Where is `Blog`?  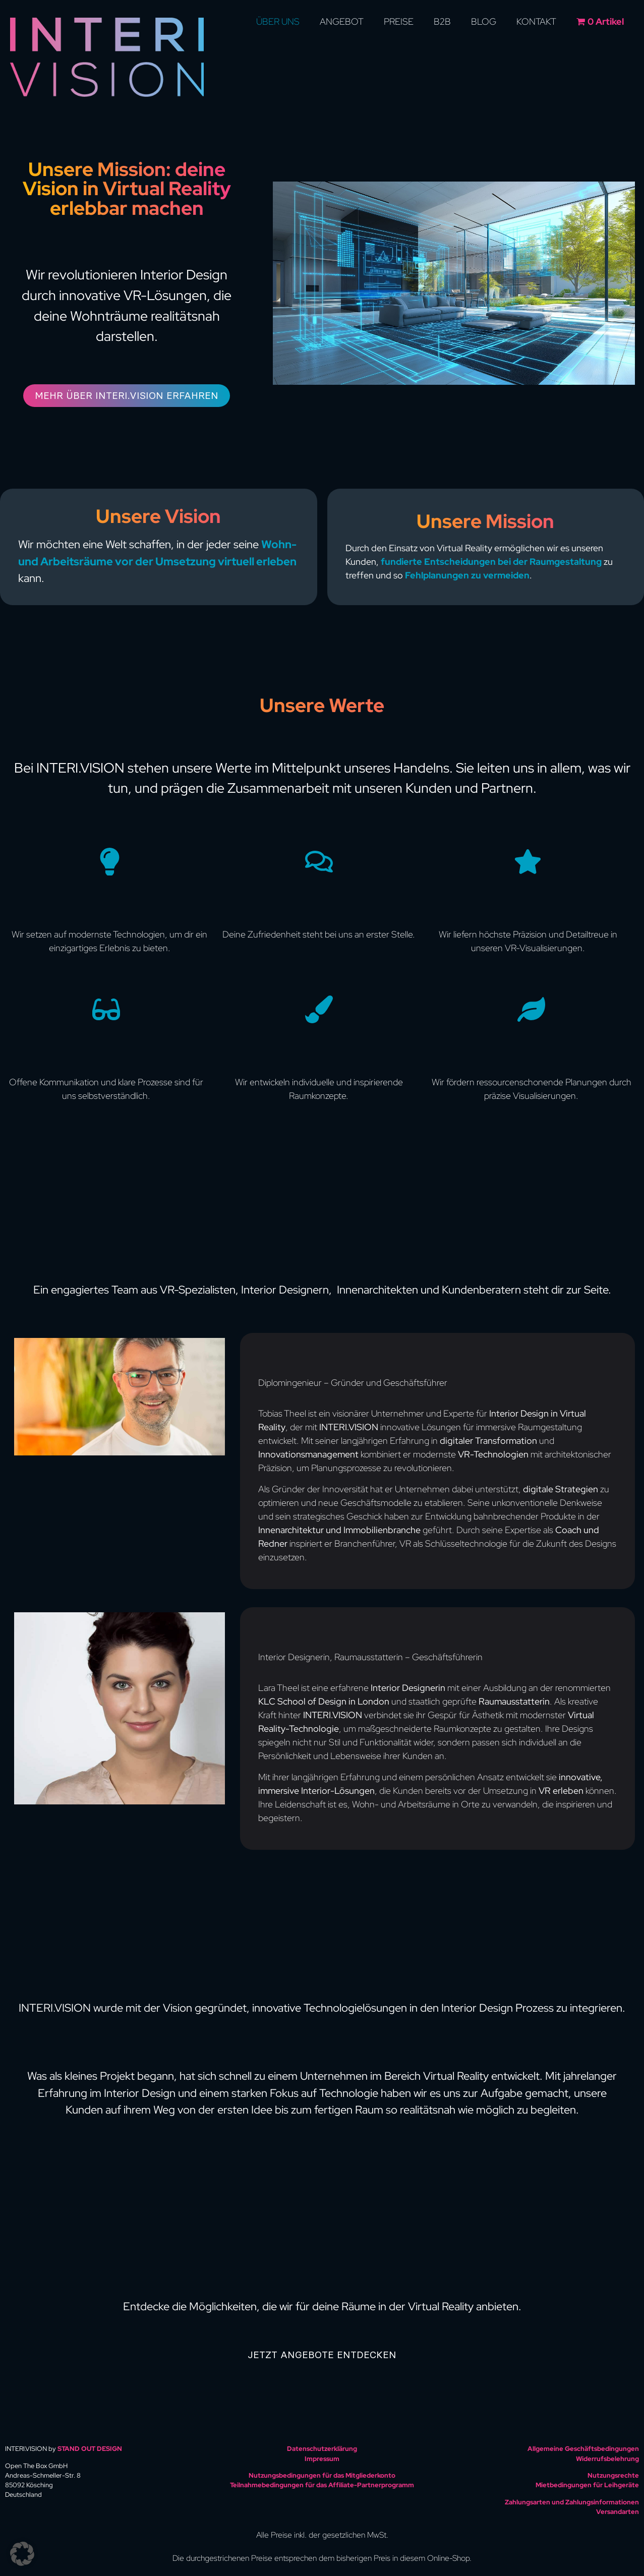
Blog is located at coordinates (483, 21).